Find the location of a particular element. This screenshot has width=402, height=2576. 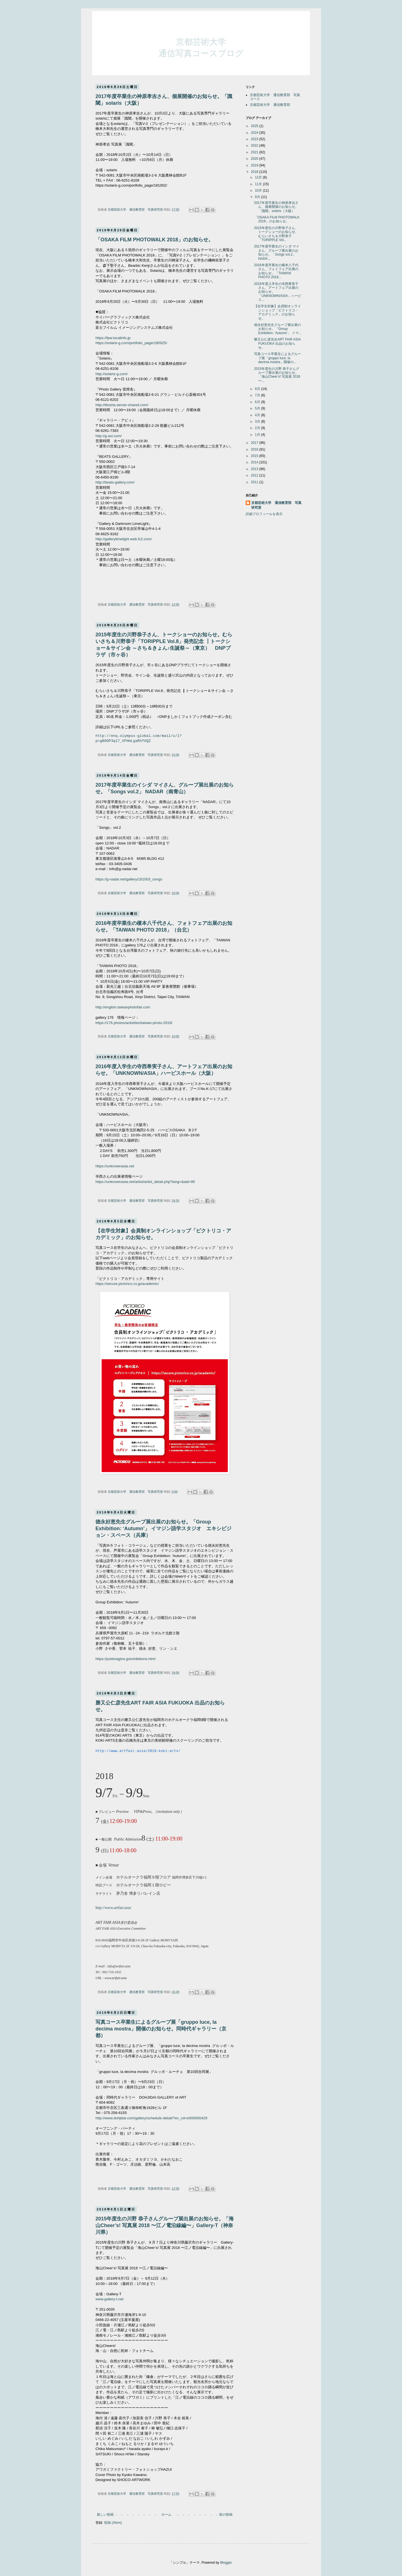

7月 is located at coordinates (258, 395).